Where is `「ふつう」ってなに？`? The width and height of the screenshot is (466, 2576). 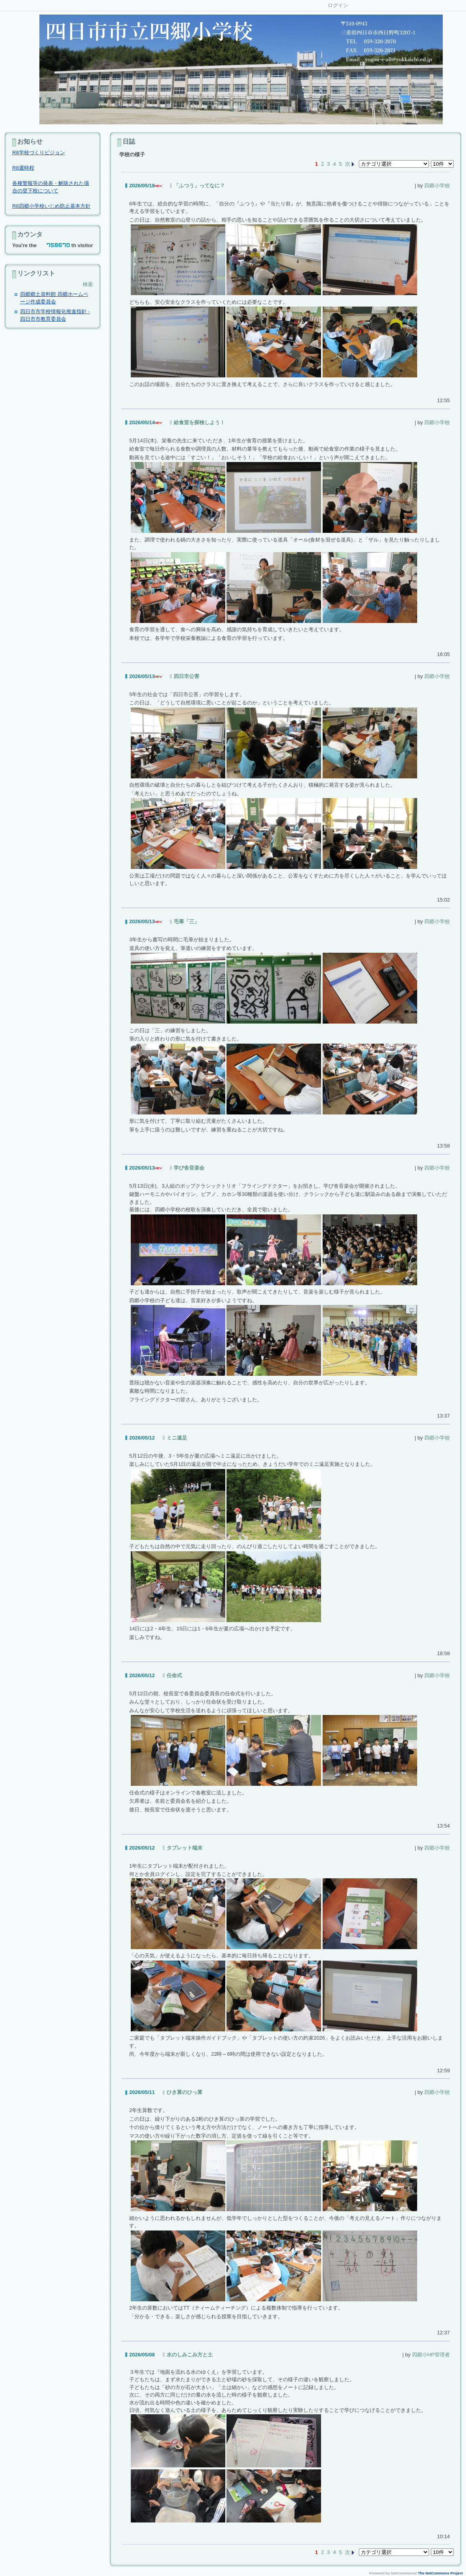
「ふつう」ってなに？ is located at coordinates (199, 185).